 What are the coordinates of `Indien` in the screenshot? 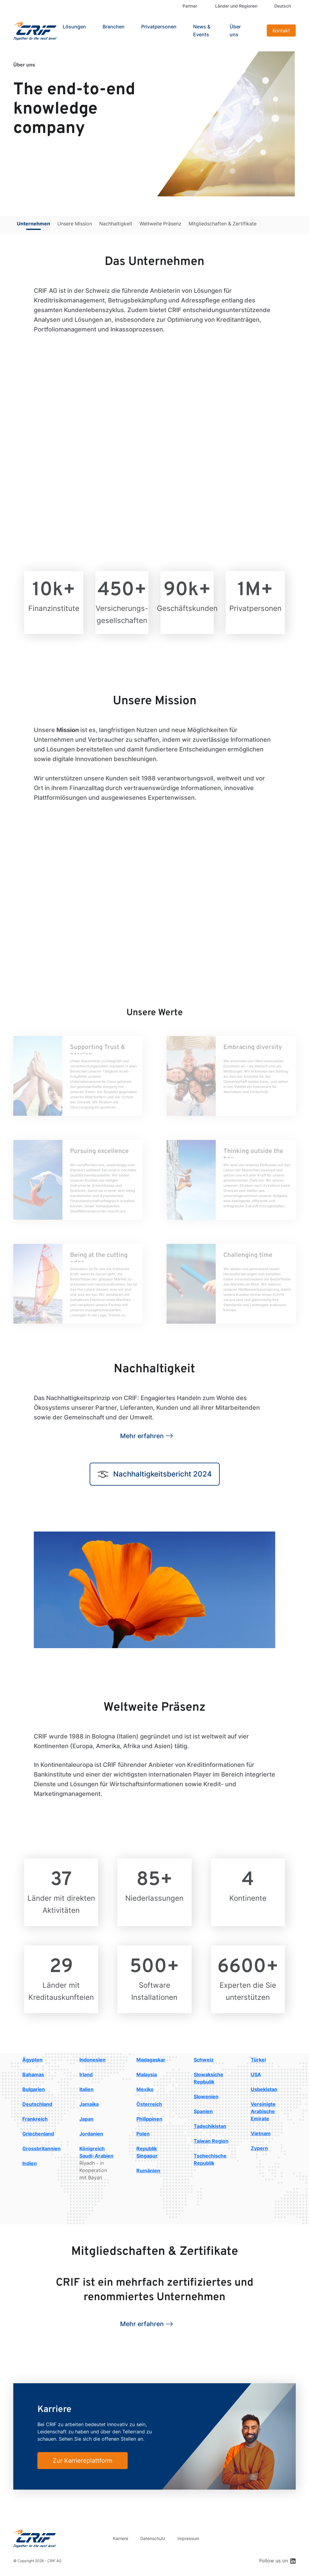 It's located at (29, 2163).